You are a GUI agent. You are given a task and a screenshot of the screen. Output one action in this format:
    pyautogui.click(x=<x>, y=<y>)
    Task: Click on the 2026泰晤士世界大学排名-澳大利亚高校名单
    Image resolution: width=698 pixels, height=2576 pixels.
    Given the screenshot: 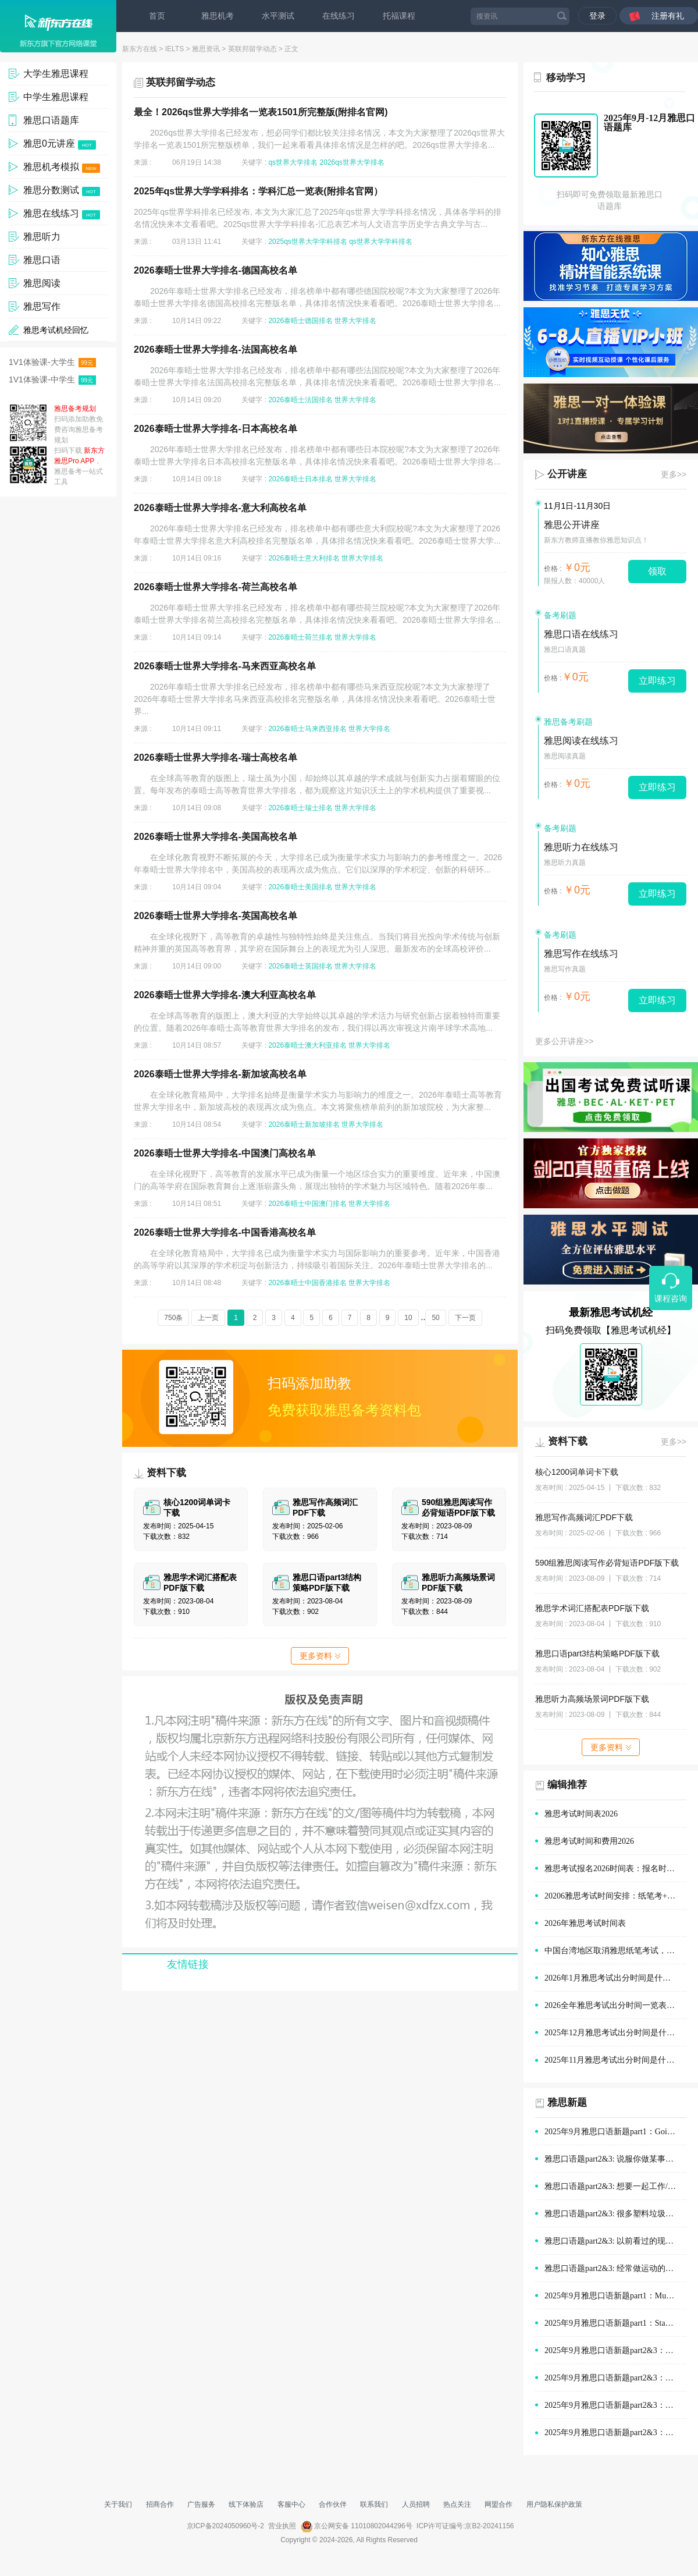 What is the action you would take?
    pyautogui.click(x=225, y=995)
    